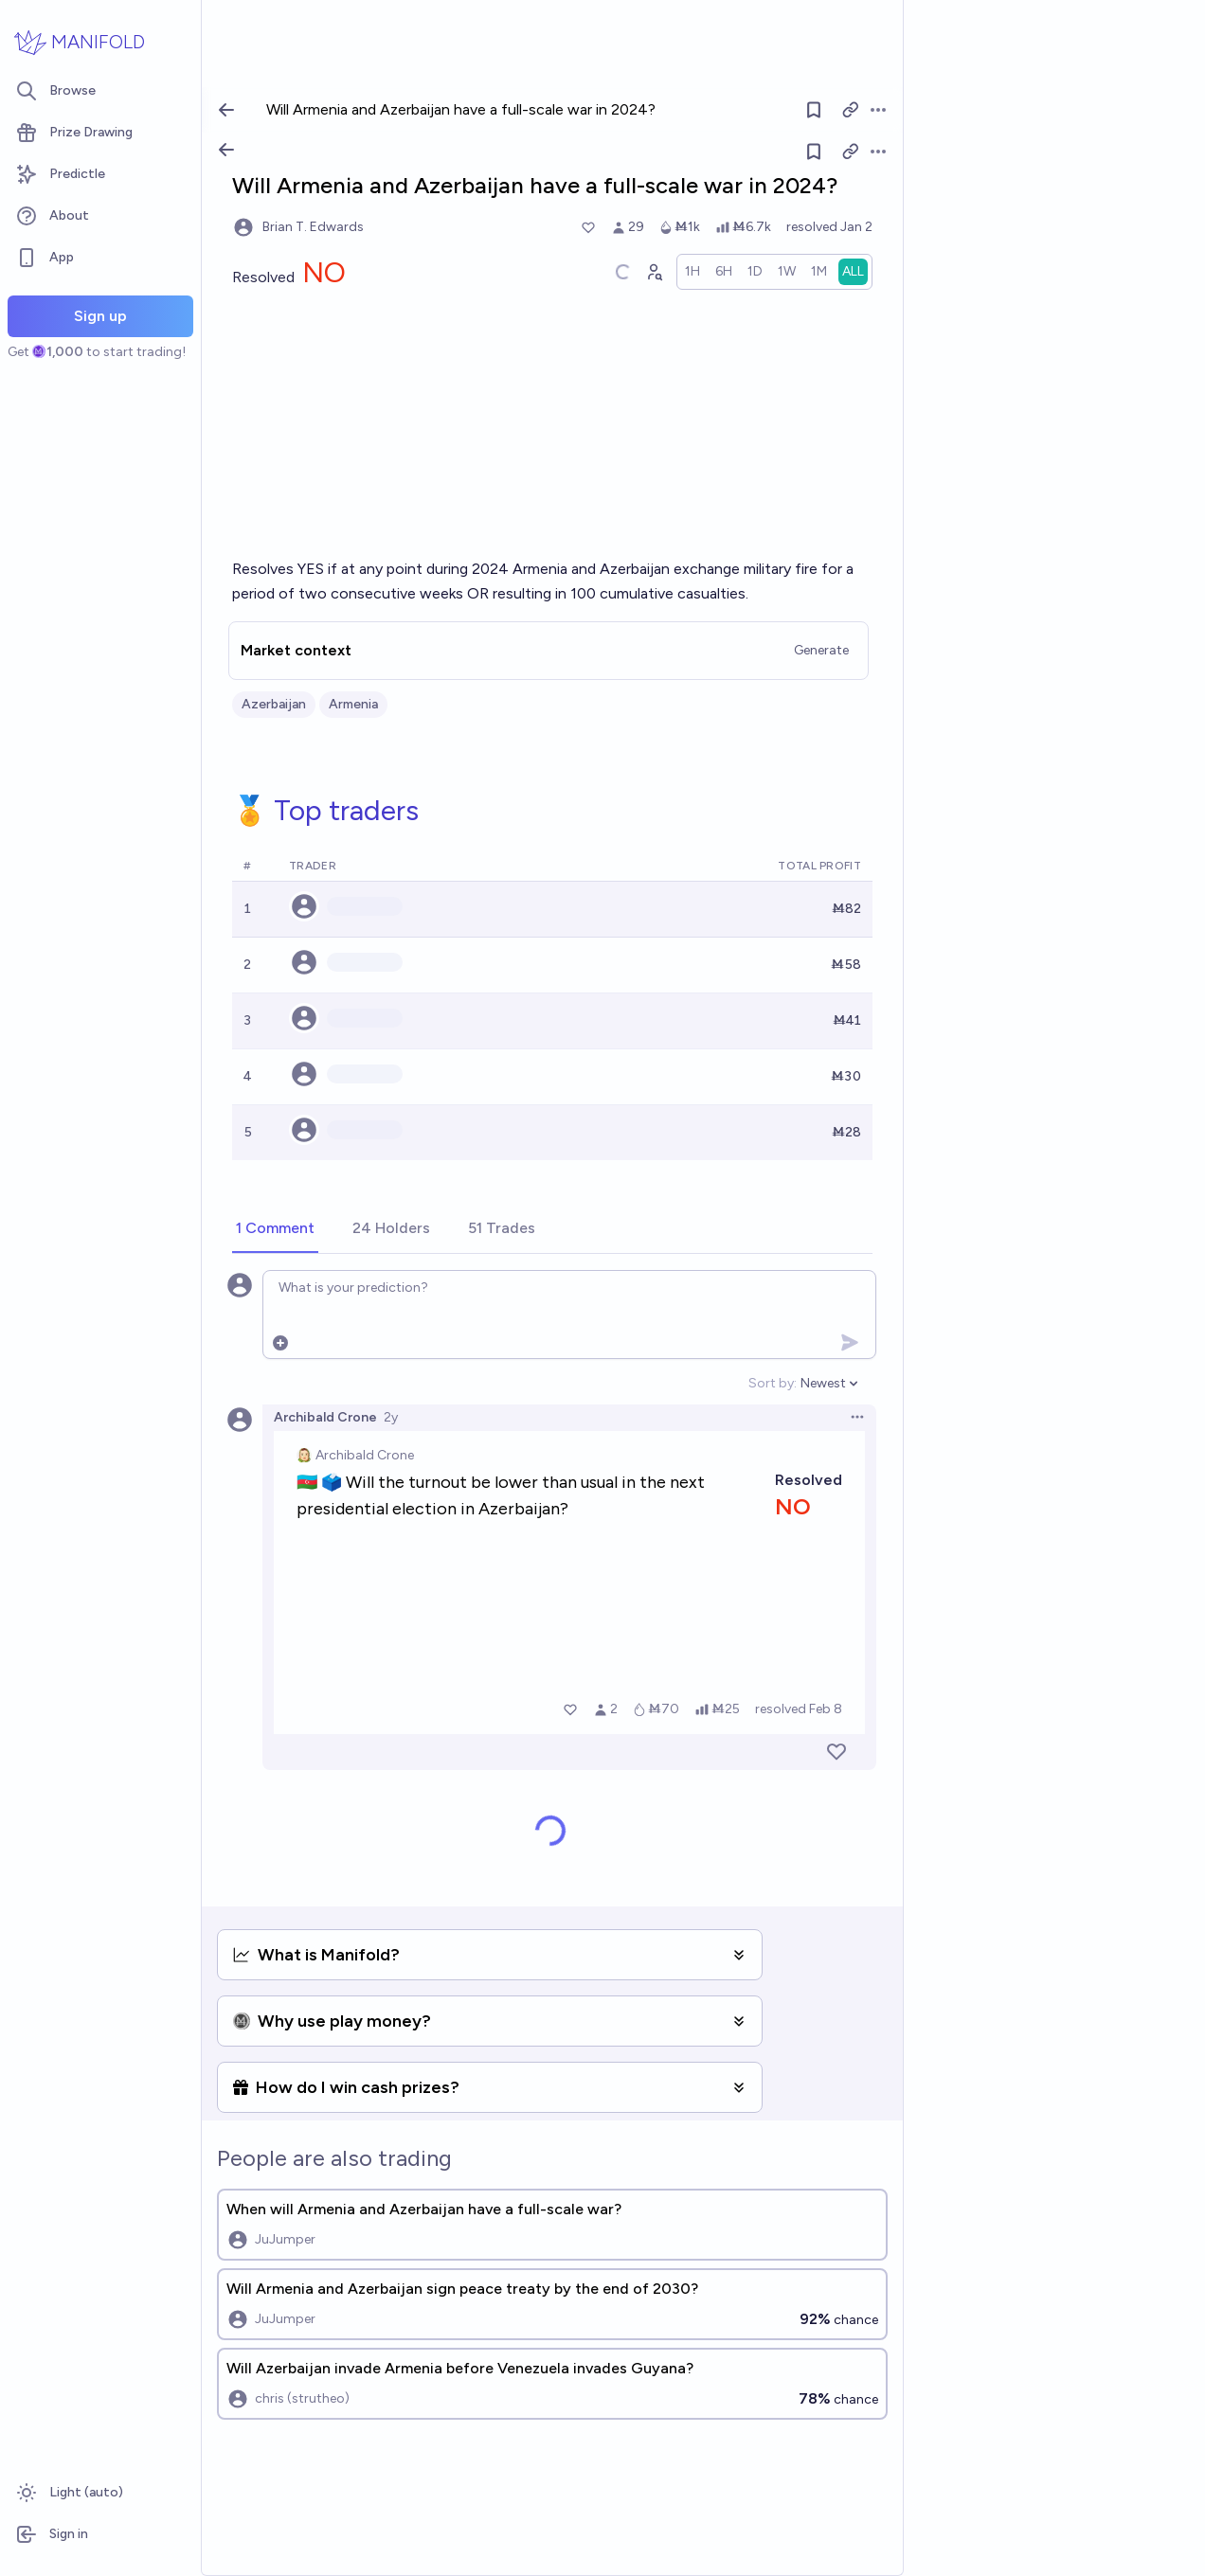  What do you see at coordinates (353, 704) in the screenshot?
I see `Armenia` at bounding box center [353, 704].